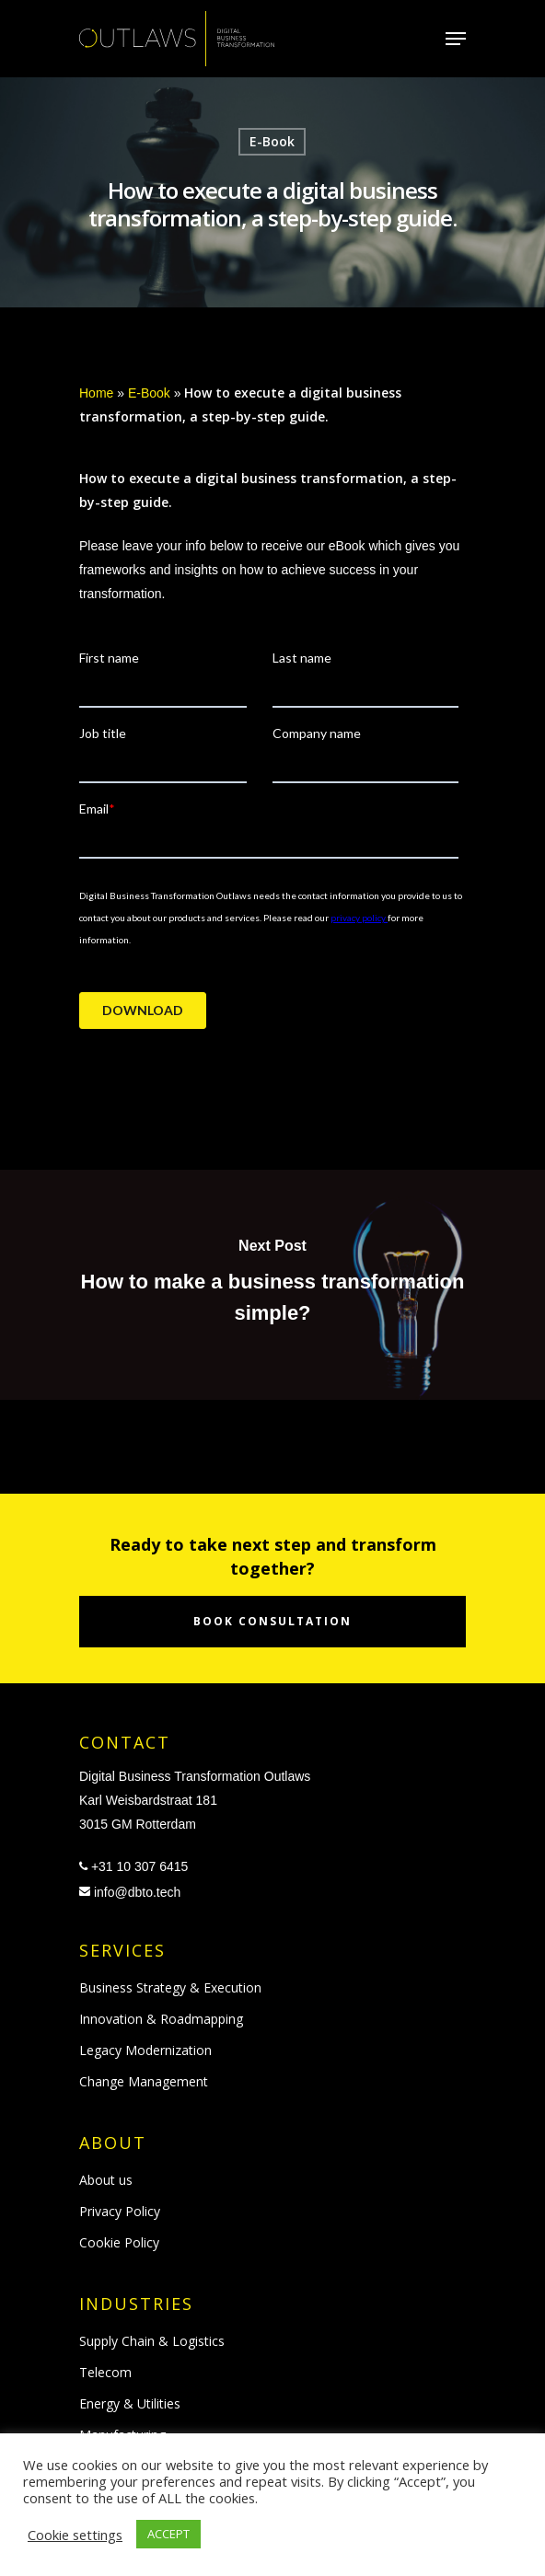 The image size is (545, 2576). I want to click on Change Management, so click(143, 2081).